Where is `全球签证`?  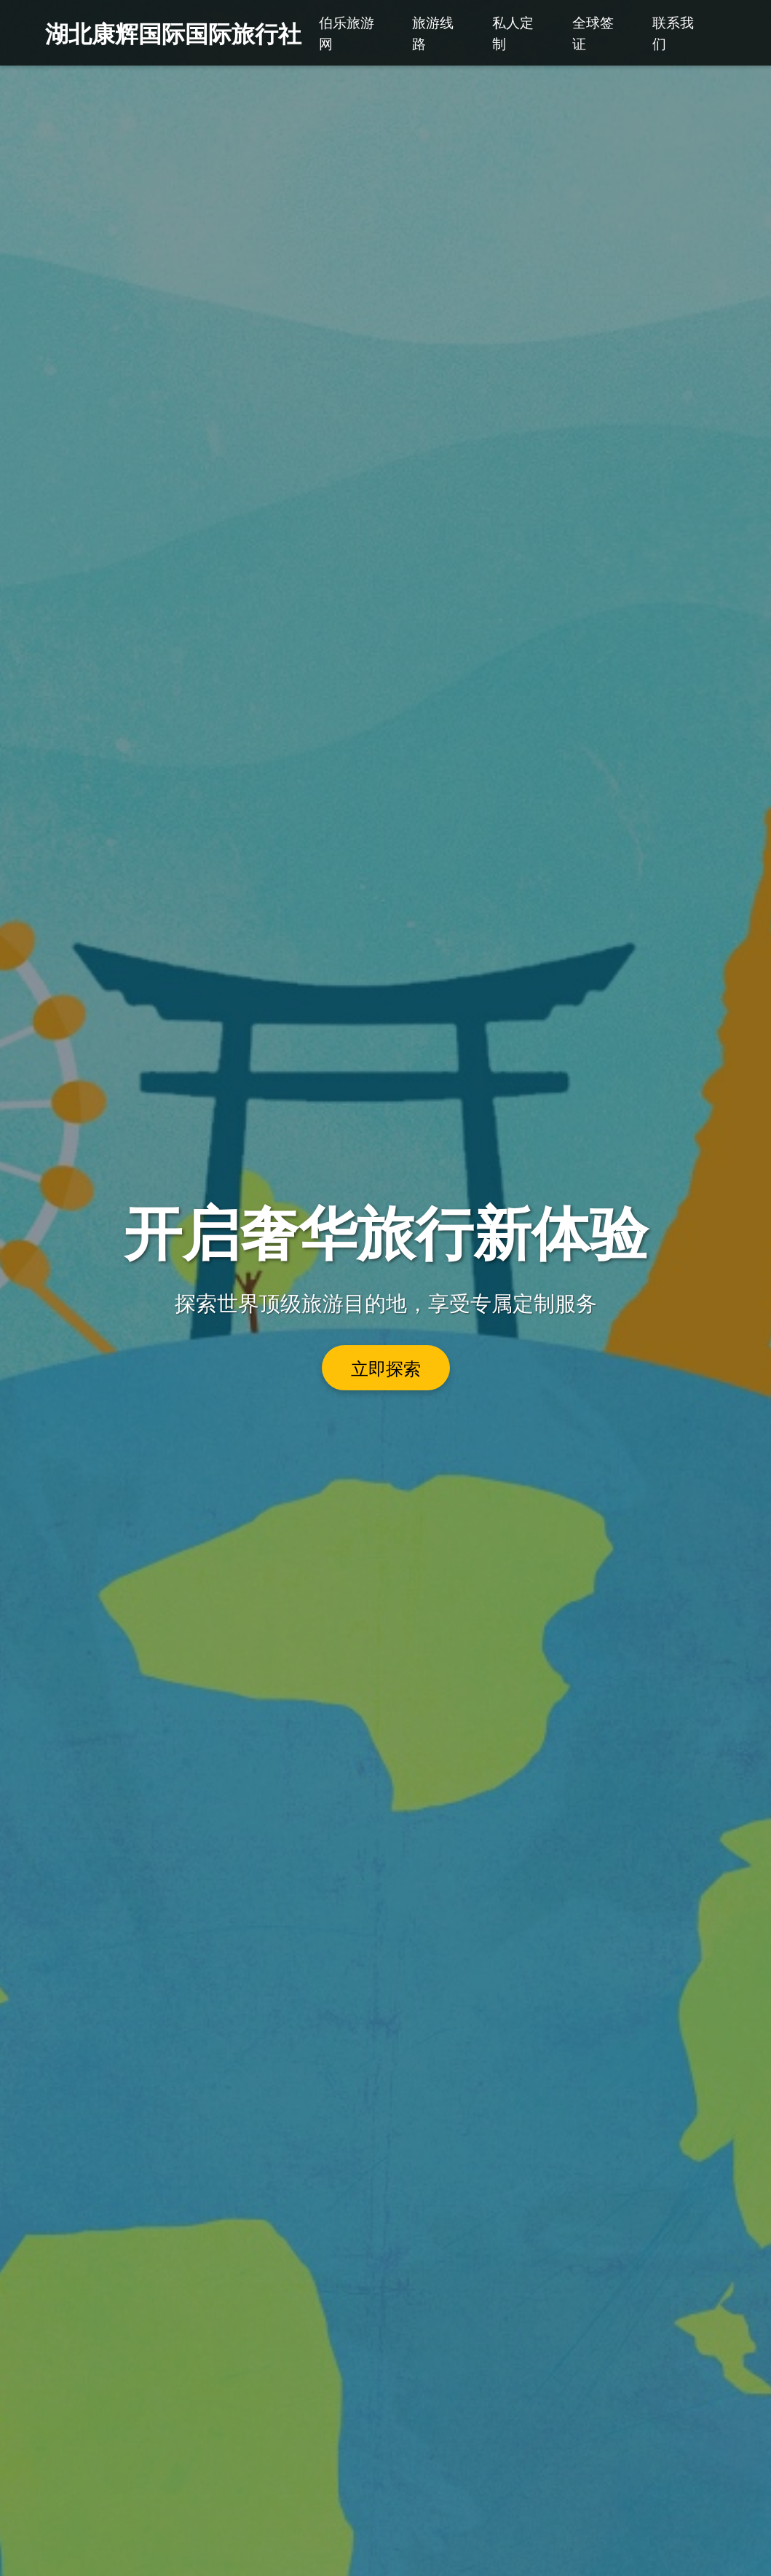 全球签证 is located at coordinates (593, 32).